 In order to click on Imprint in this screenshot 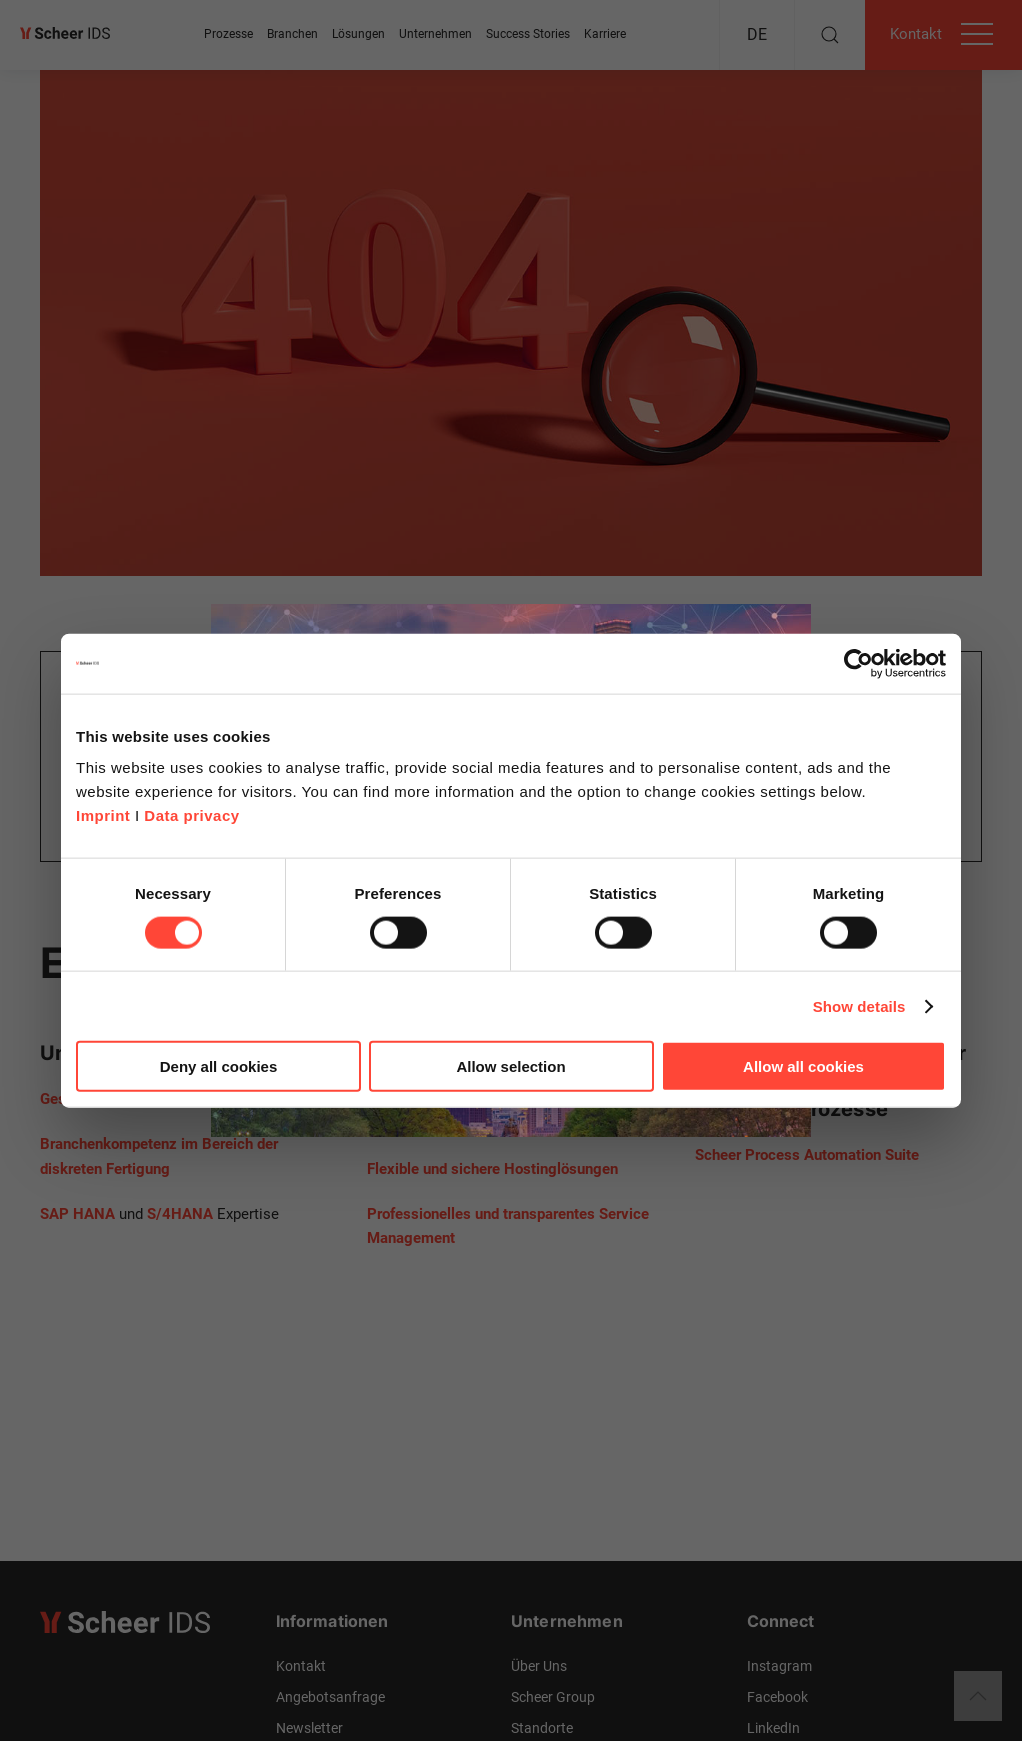, I will do `click(103, 815)`.